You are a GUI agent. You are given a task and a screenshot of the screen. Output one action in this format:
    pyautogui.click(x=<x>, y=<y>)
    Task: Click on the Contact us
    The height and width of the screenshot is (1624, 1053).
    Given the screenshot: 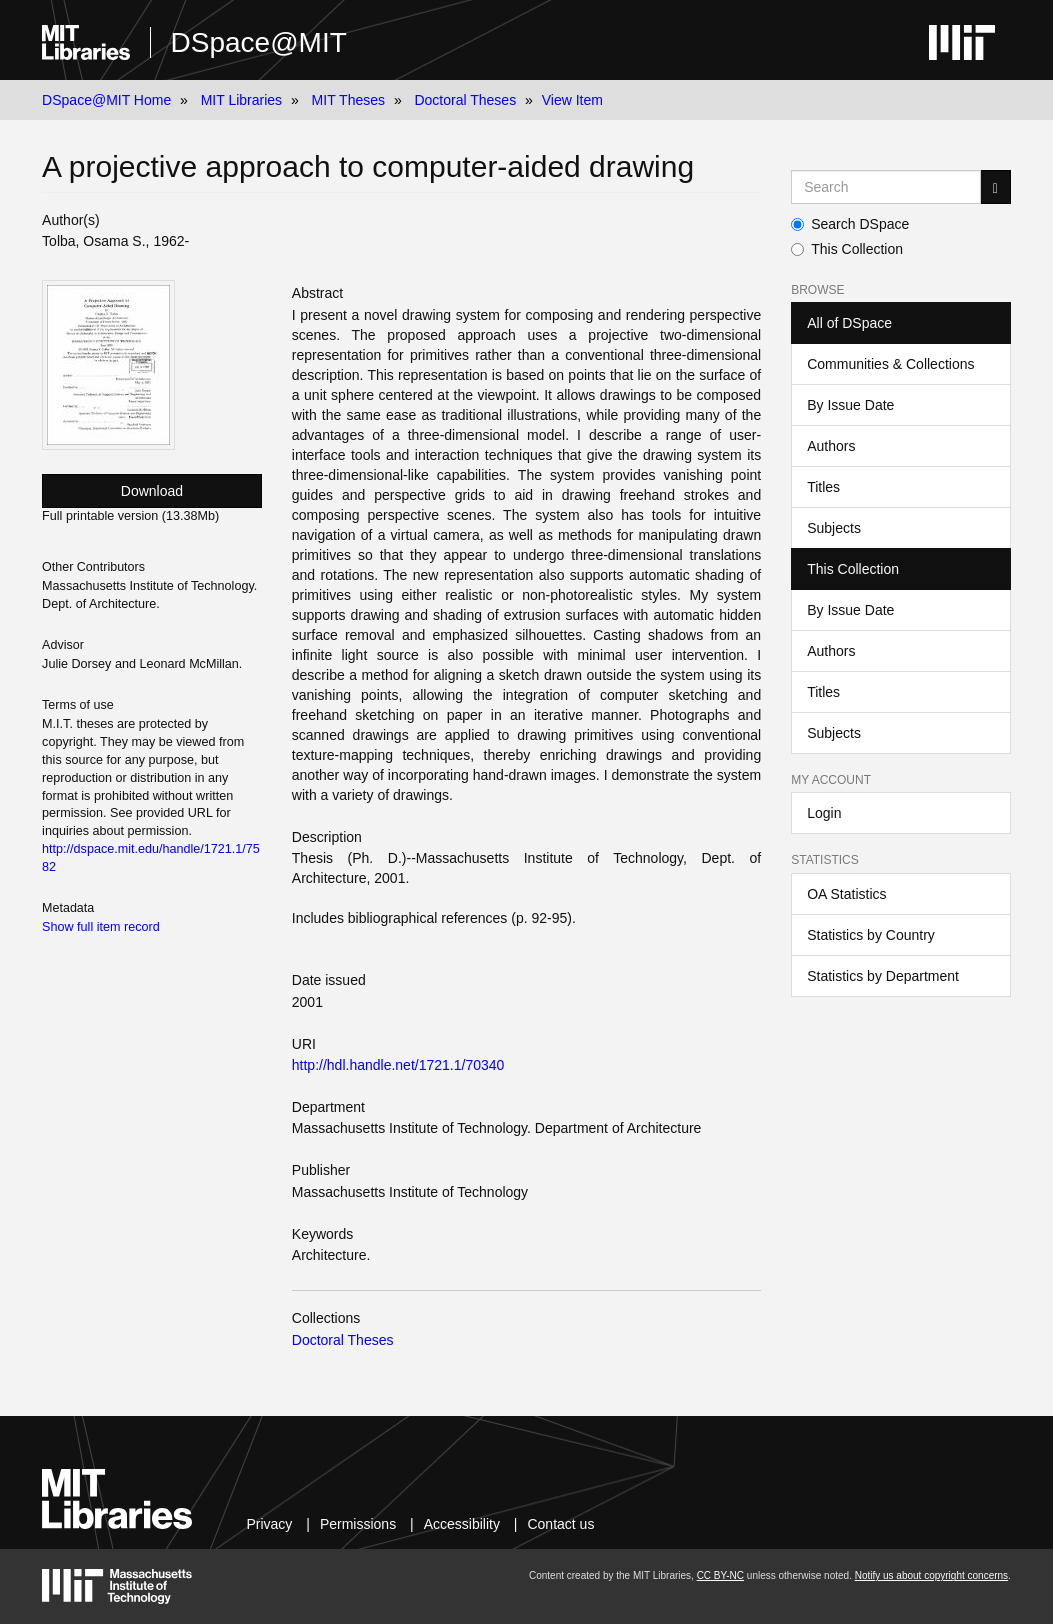 What is the action you would take?
    pyautogui.click(x=560, y=1524)
    